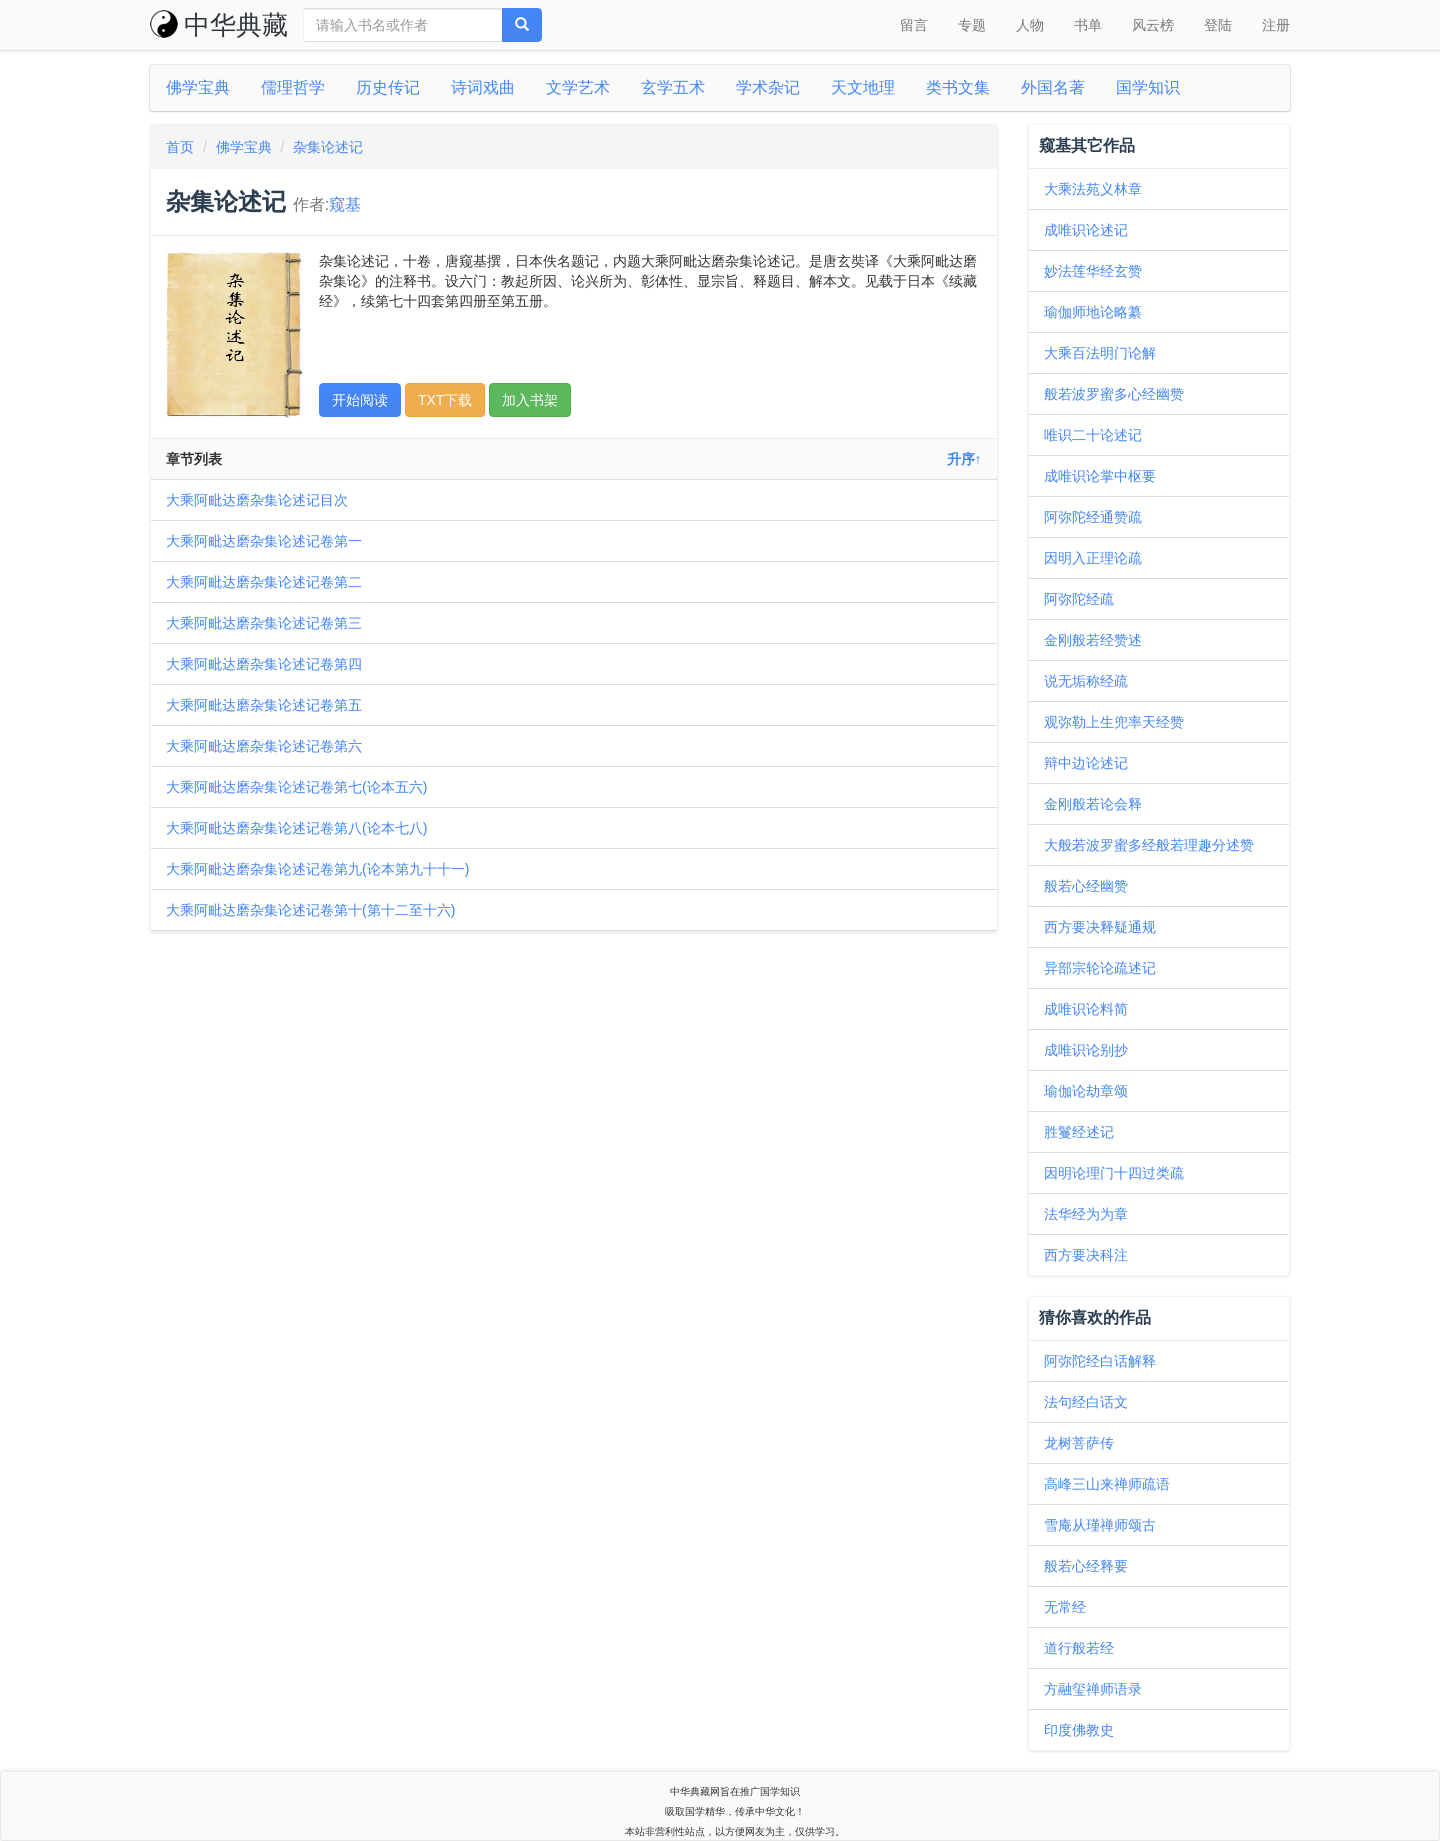  Describe the element at coordinates (1093, 1689) in the screenshot. I see `方融玺禅师语录` at that location.